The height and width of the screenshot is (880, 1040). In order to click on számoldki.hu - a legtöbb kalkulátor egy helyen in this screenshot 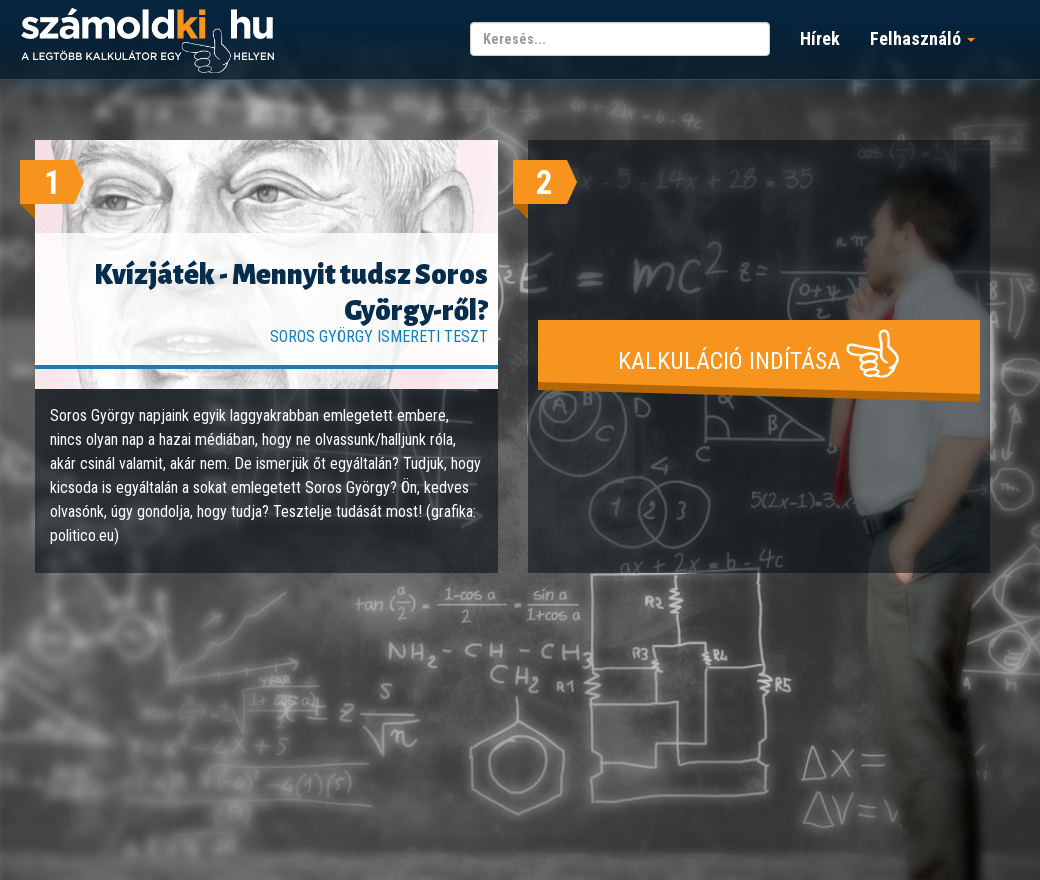, I will do `click(147, 41)`.